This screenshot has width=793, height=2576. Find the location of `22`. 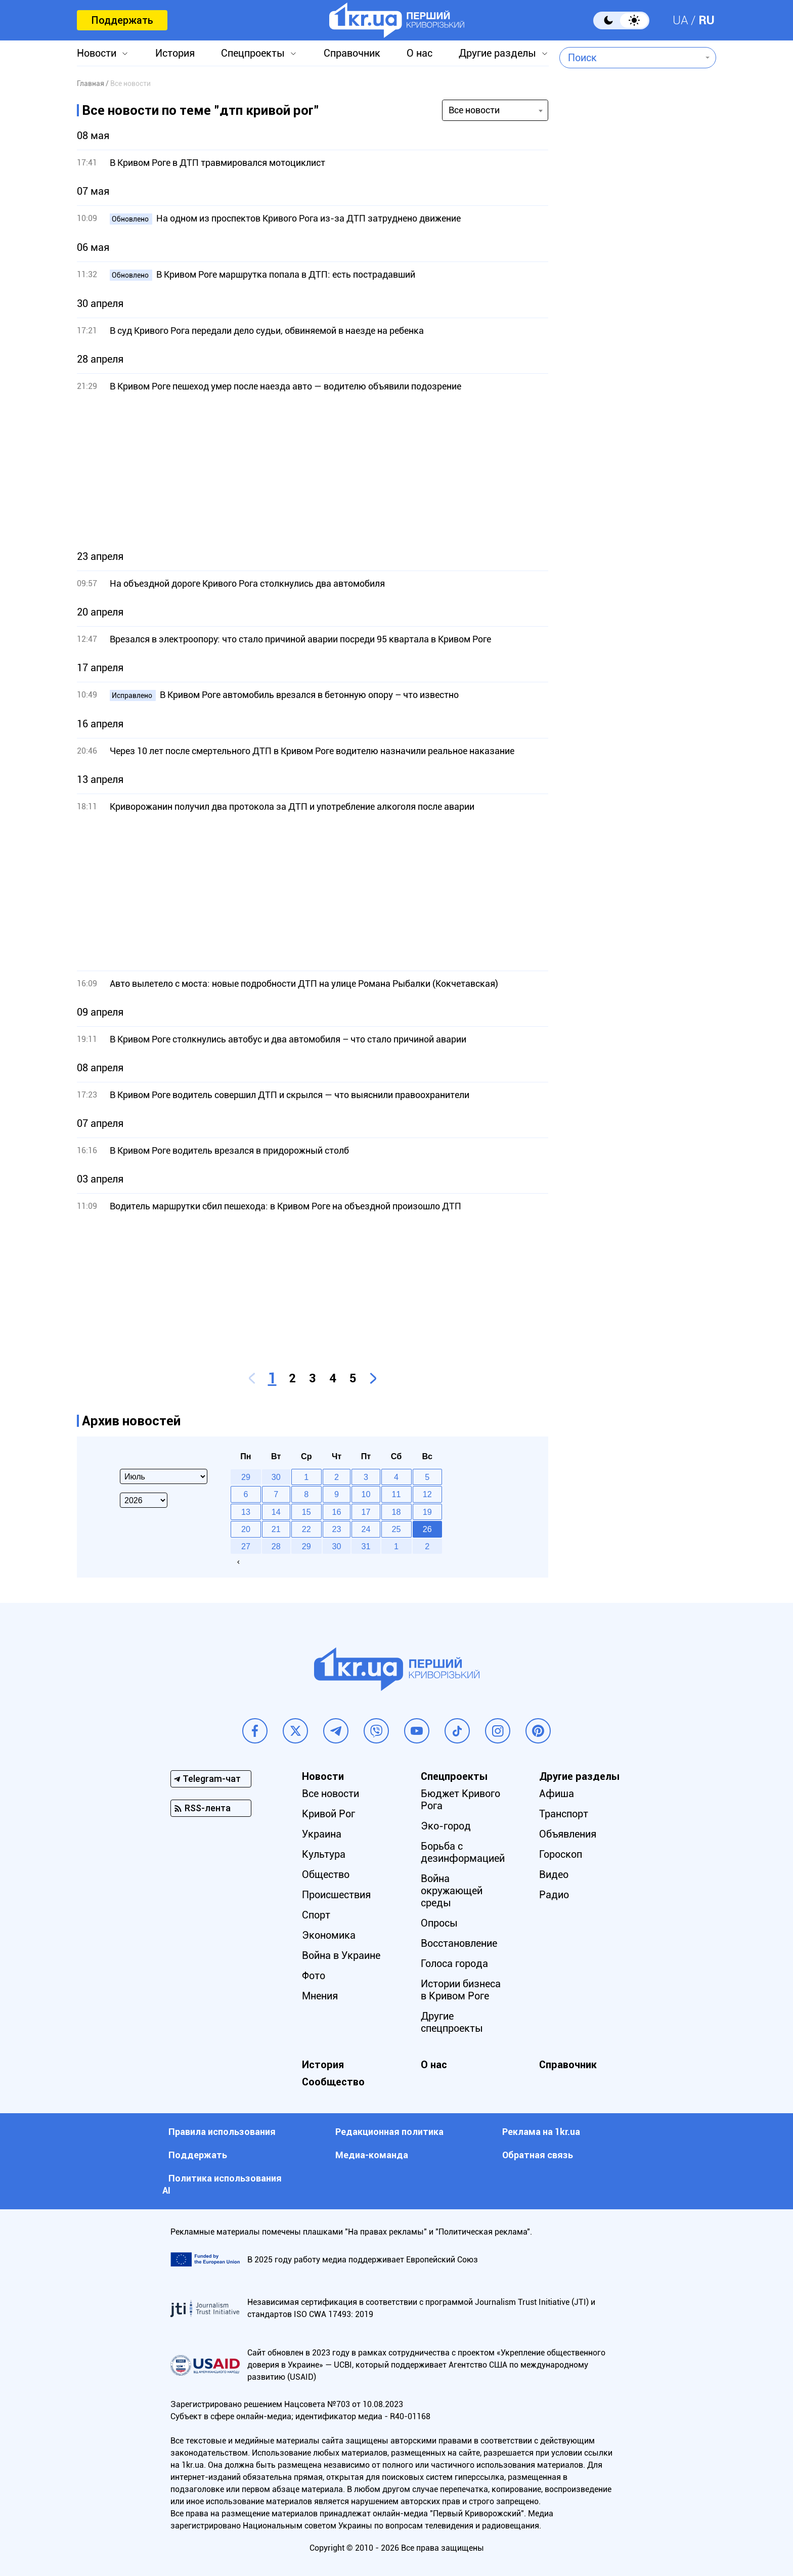

22 is located at coordinates (306, 1529).